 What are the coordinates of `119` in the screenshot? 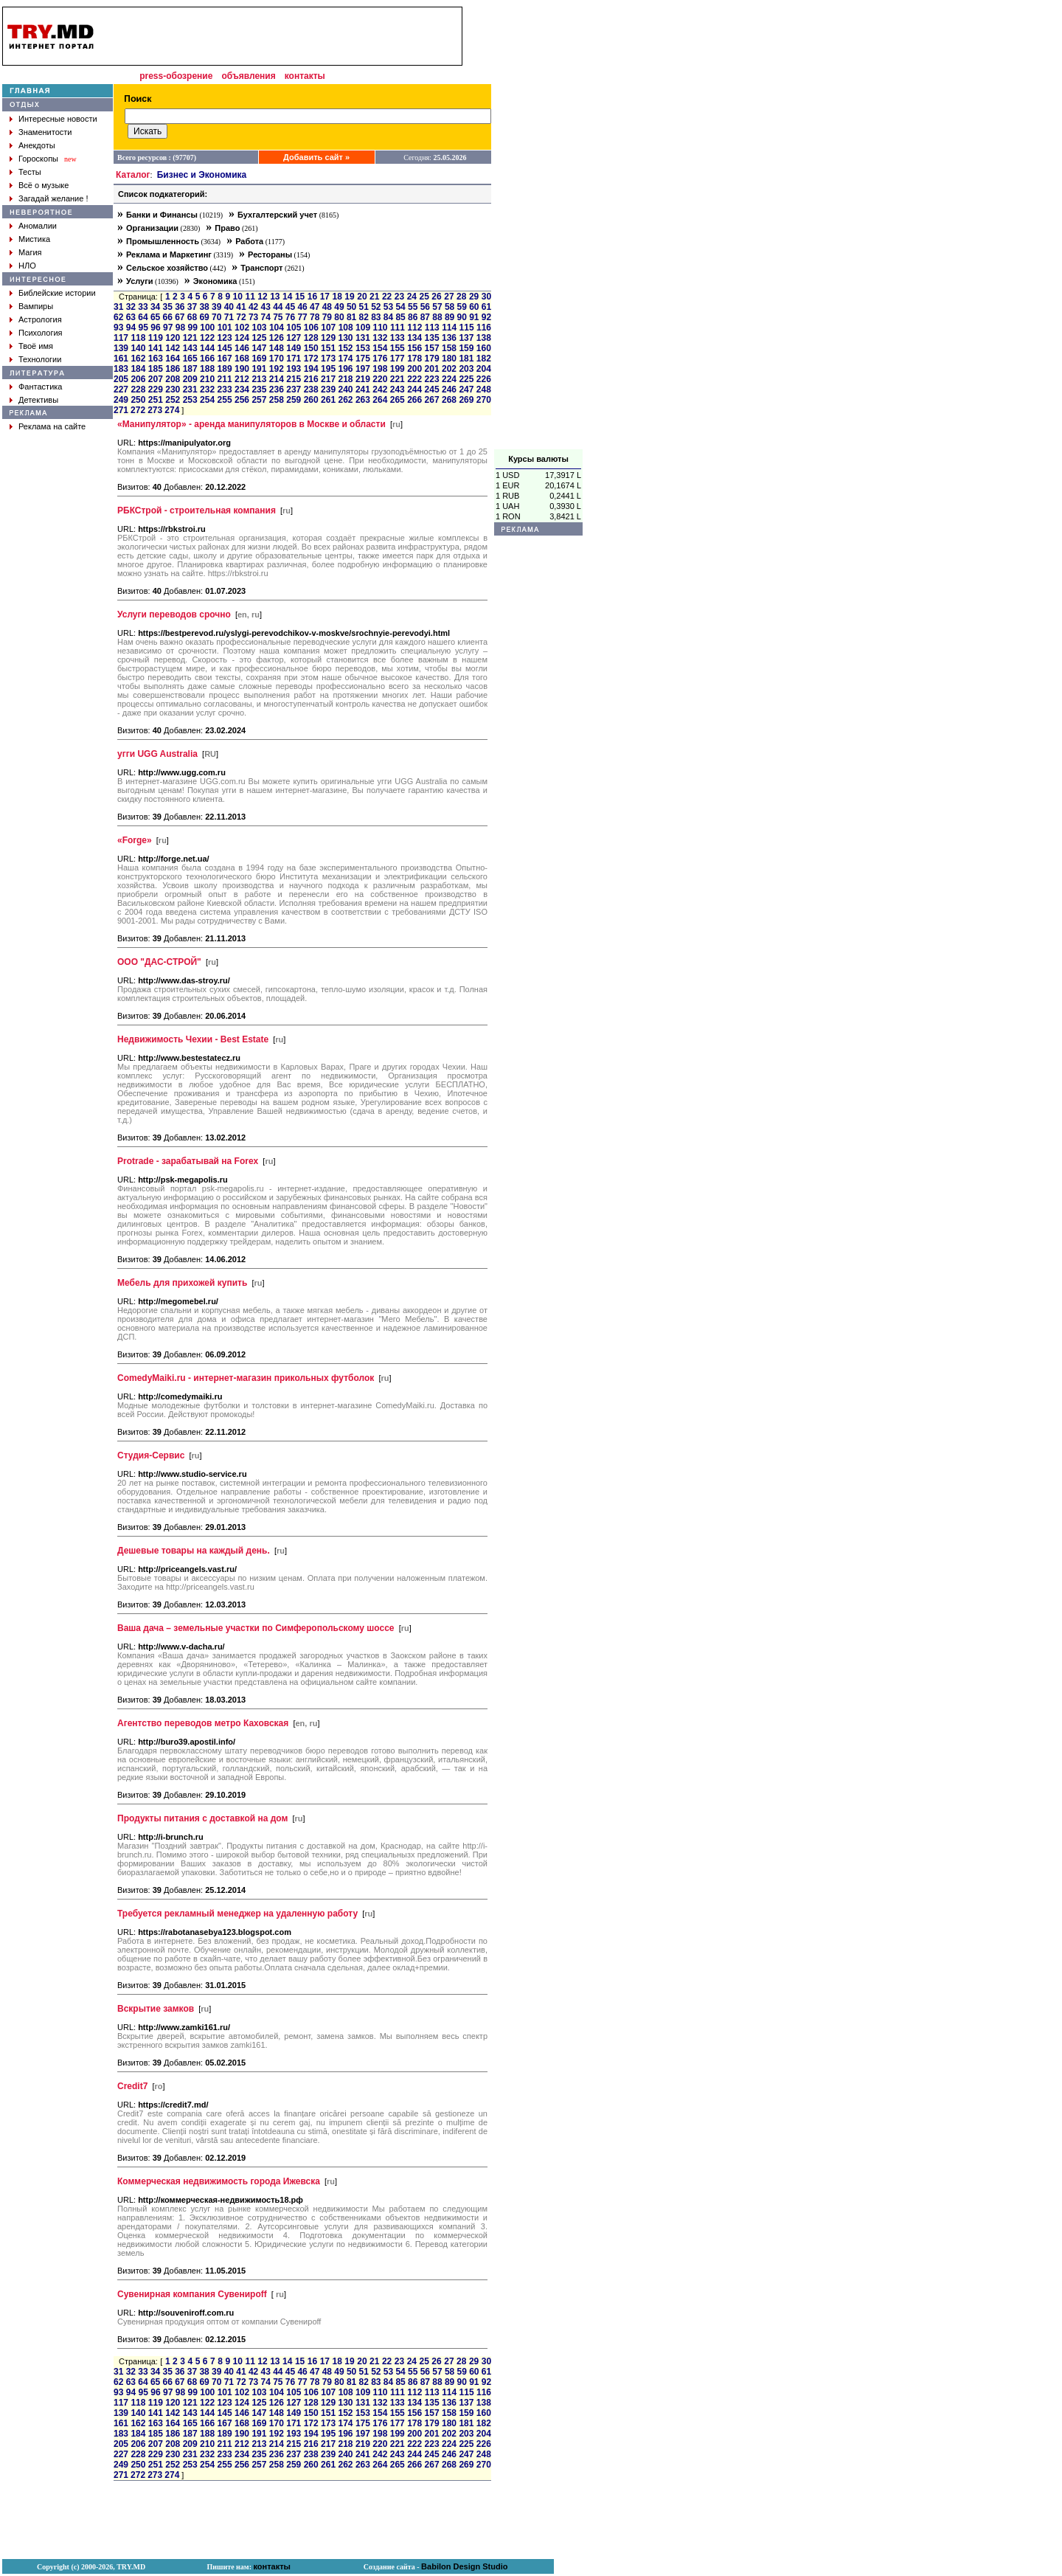 It's located at (155, 338).